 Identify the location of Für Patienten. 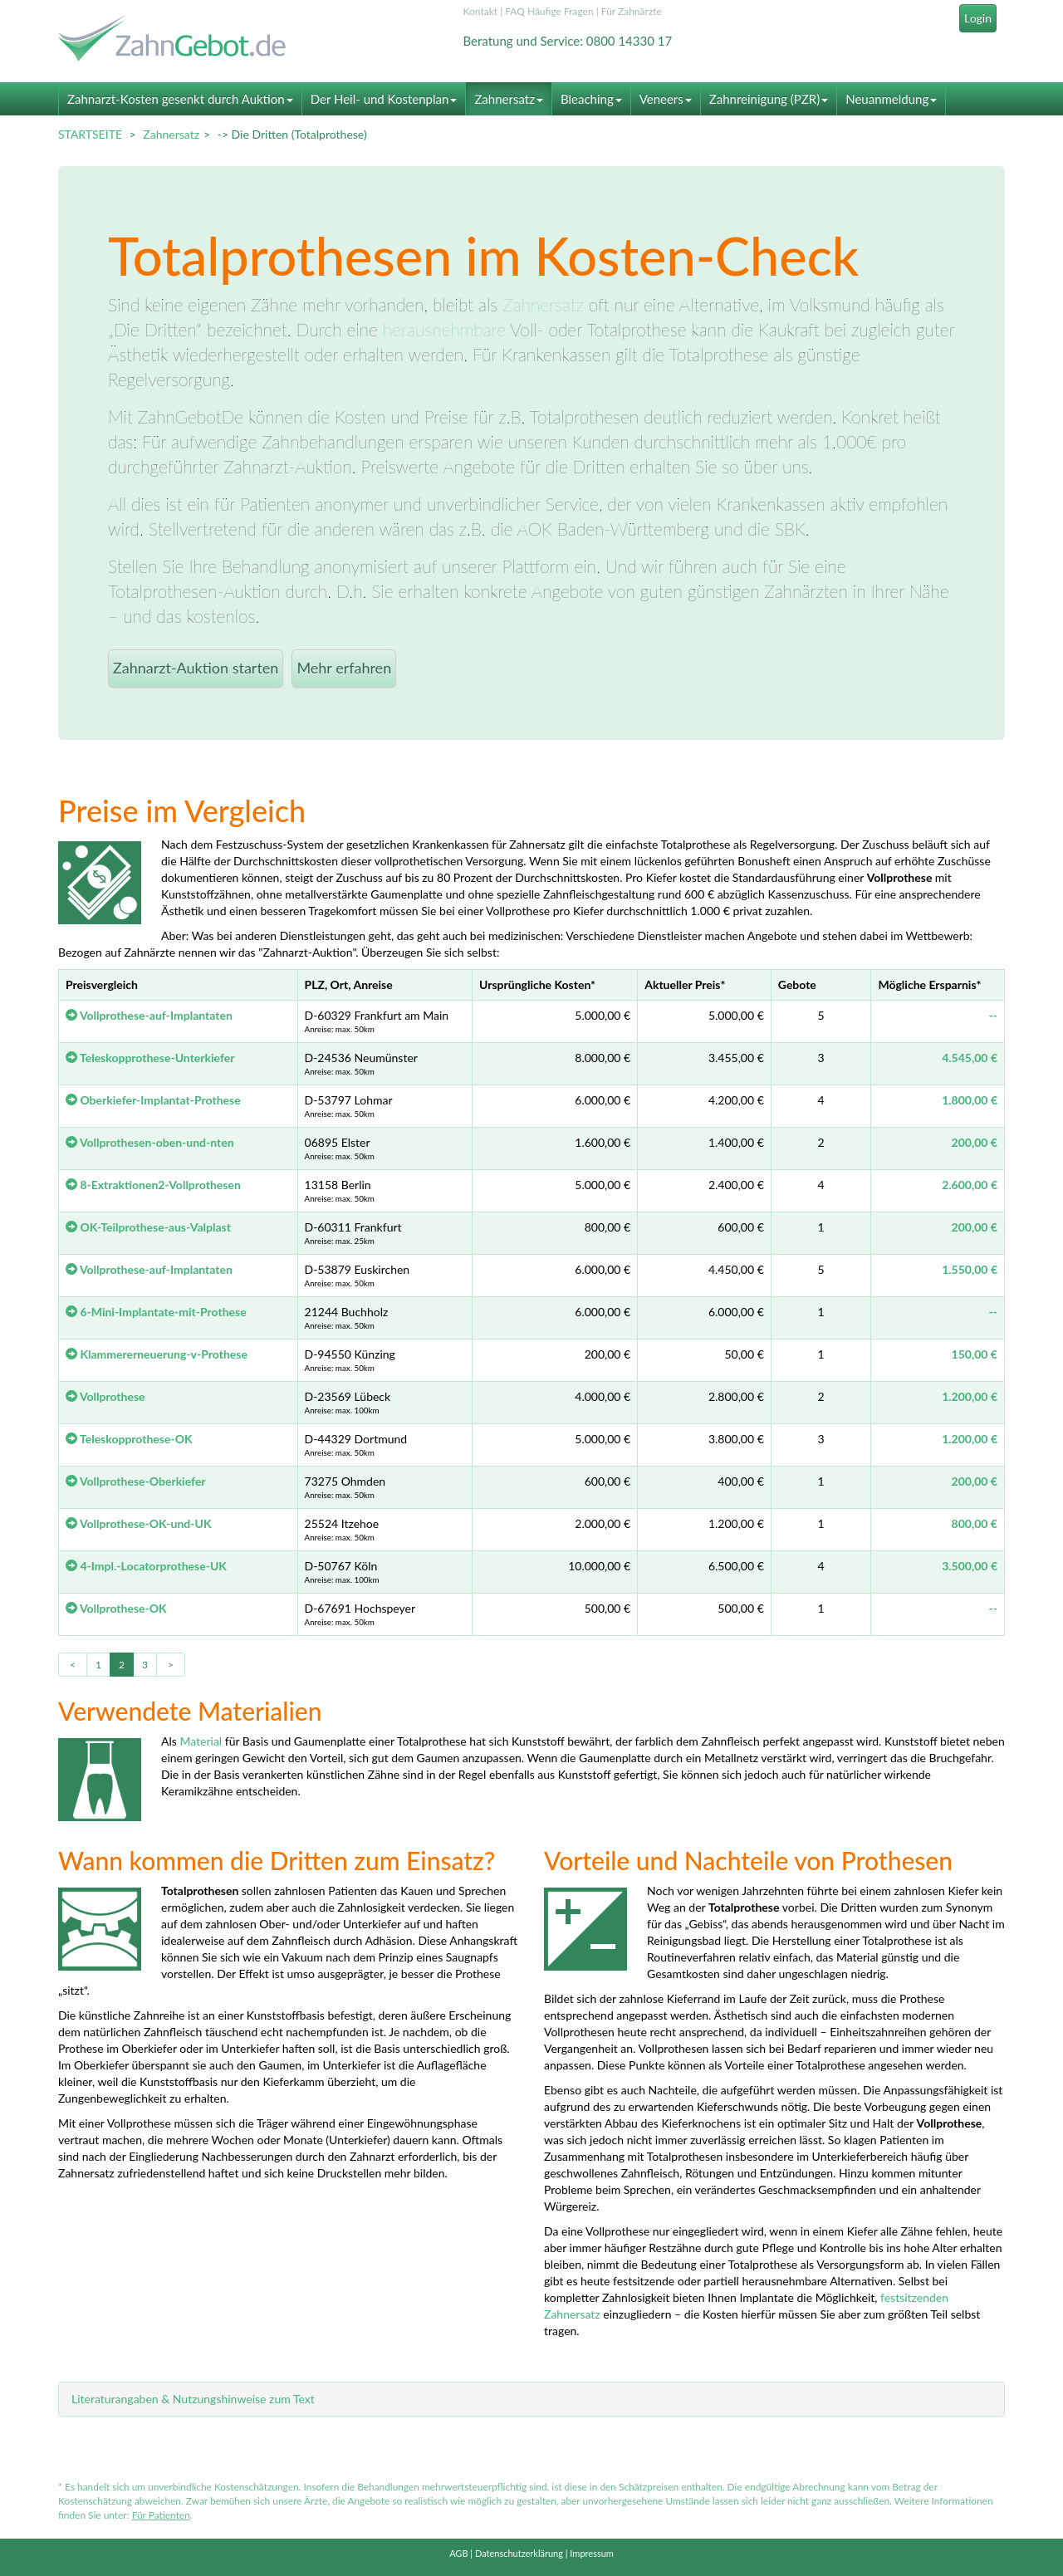
(161, 2515).